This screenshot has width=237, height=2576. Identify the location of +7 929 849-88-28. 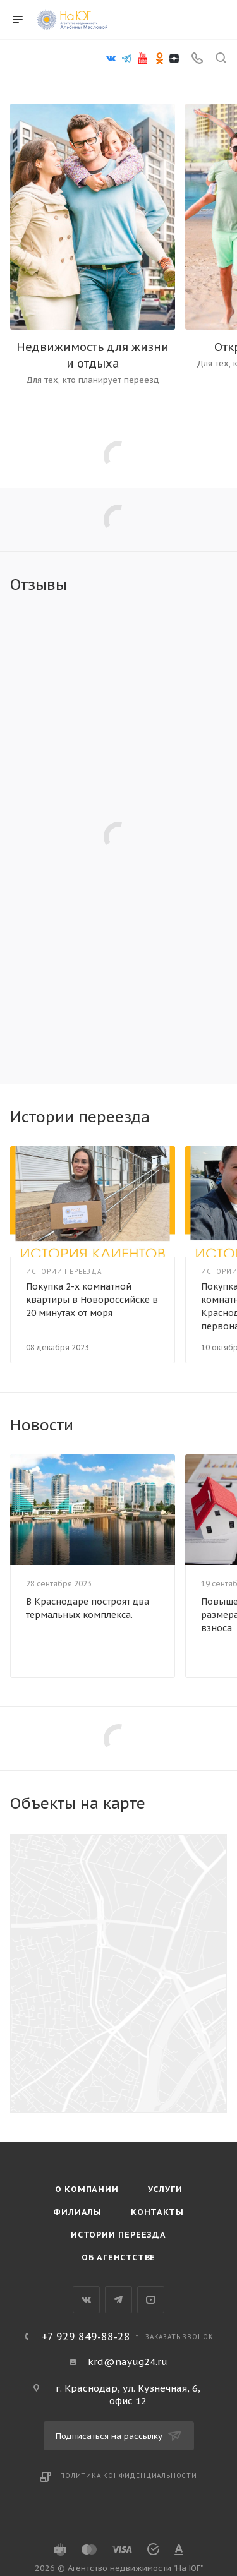
(86, 2337).